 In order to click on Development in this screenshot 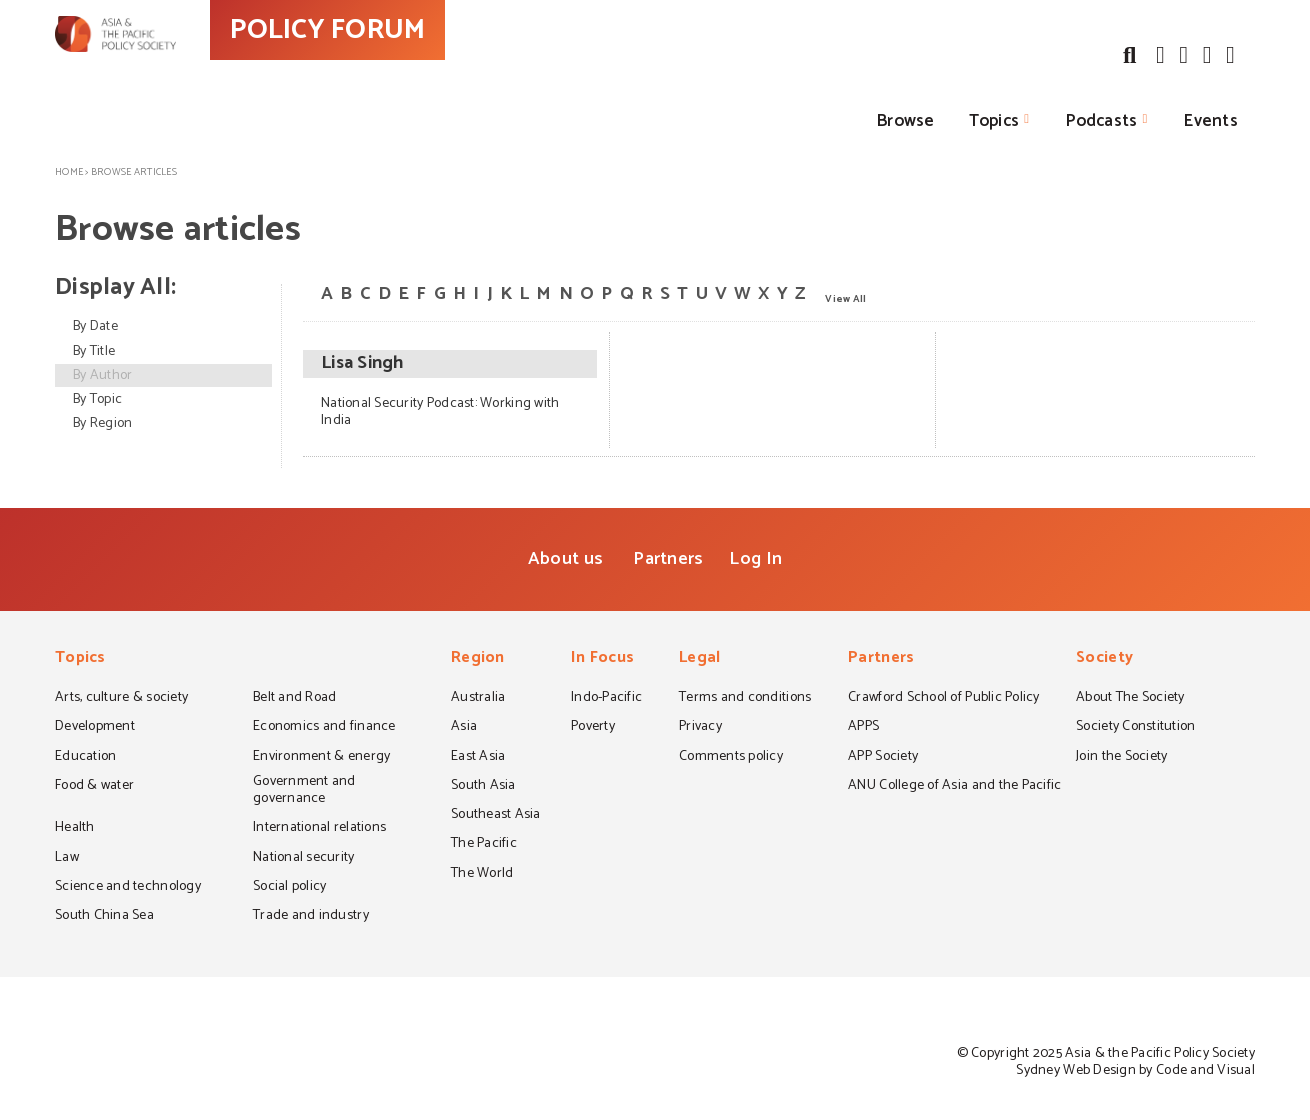, I will do `click(95, 728)`.